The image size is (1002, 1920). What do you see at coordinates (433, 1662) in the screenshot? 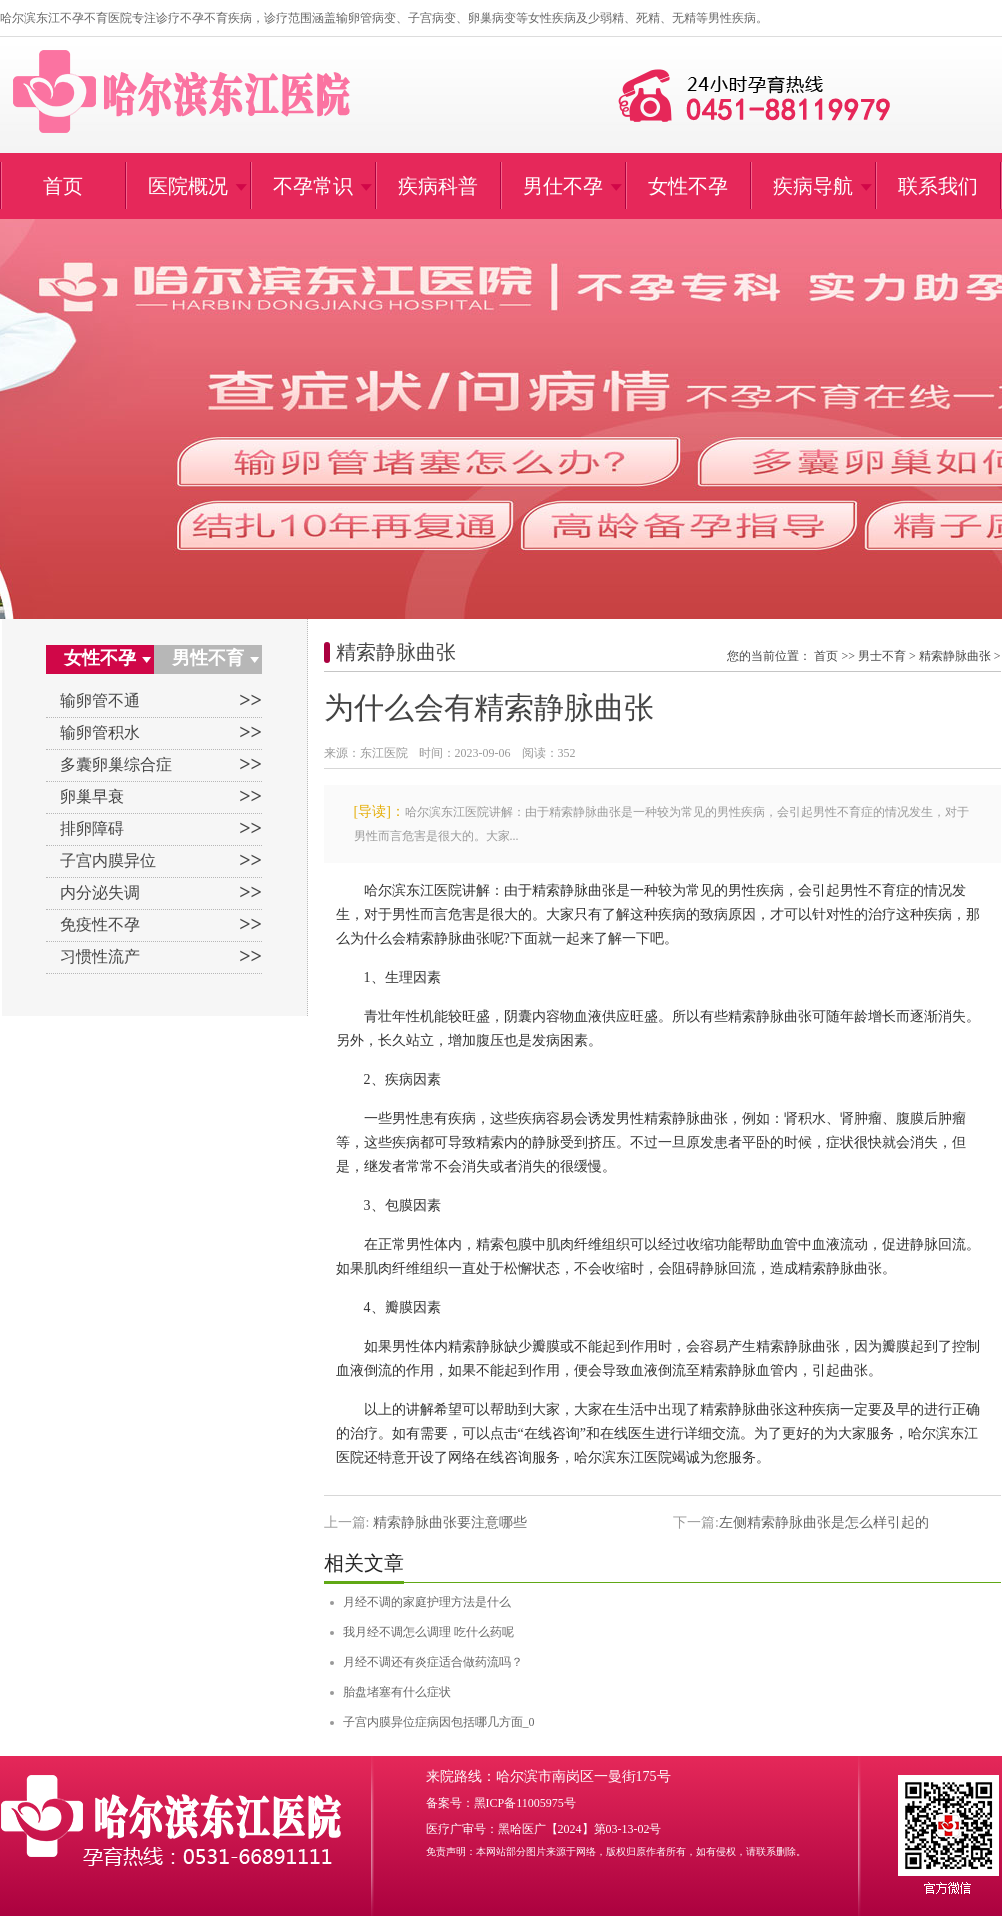
I see `月经不调还有炎症适合做药流吗？` at bounding box center [433, 1662].